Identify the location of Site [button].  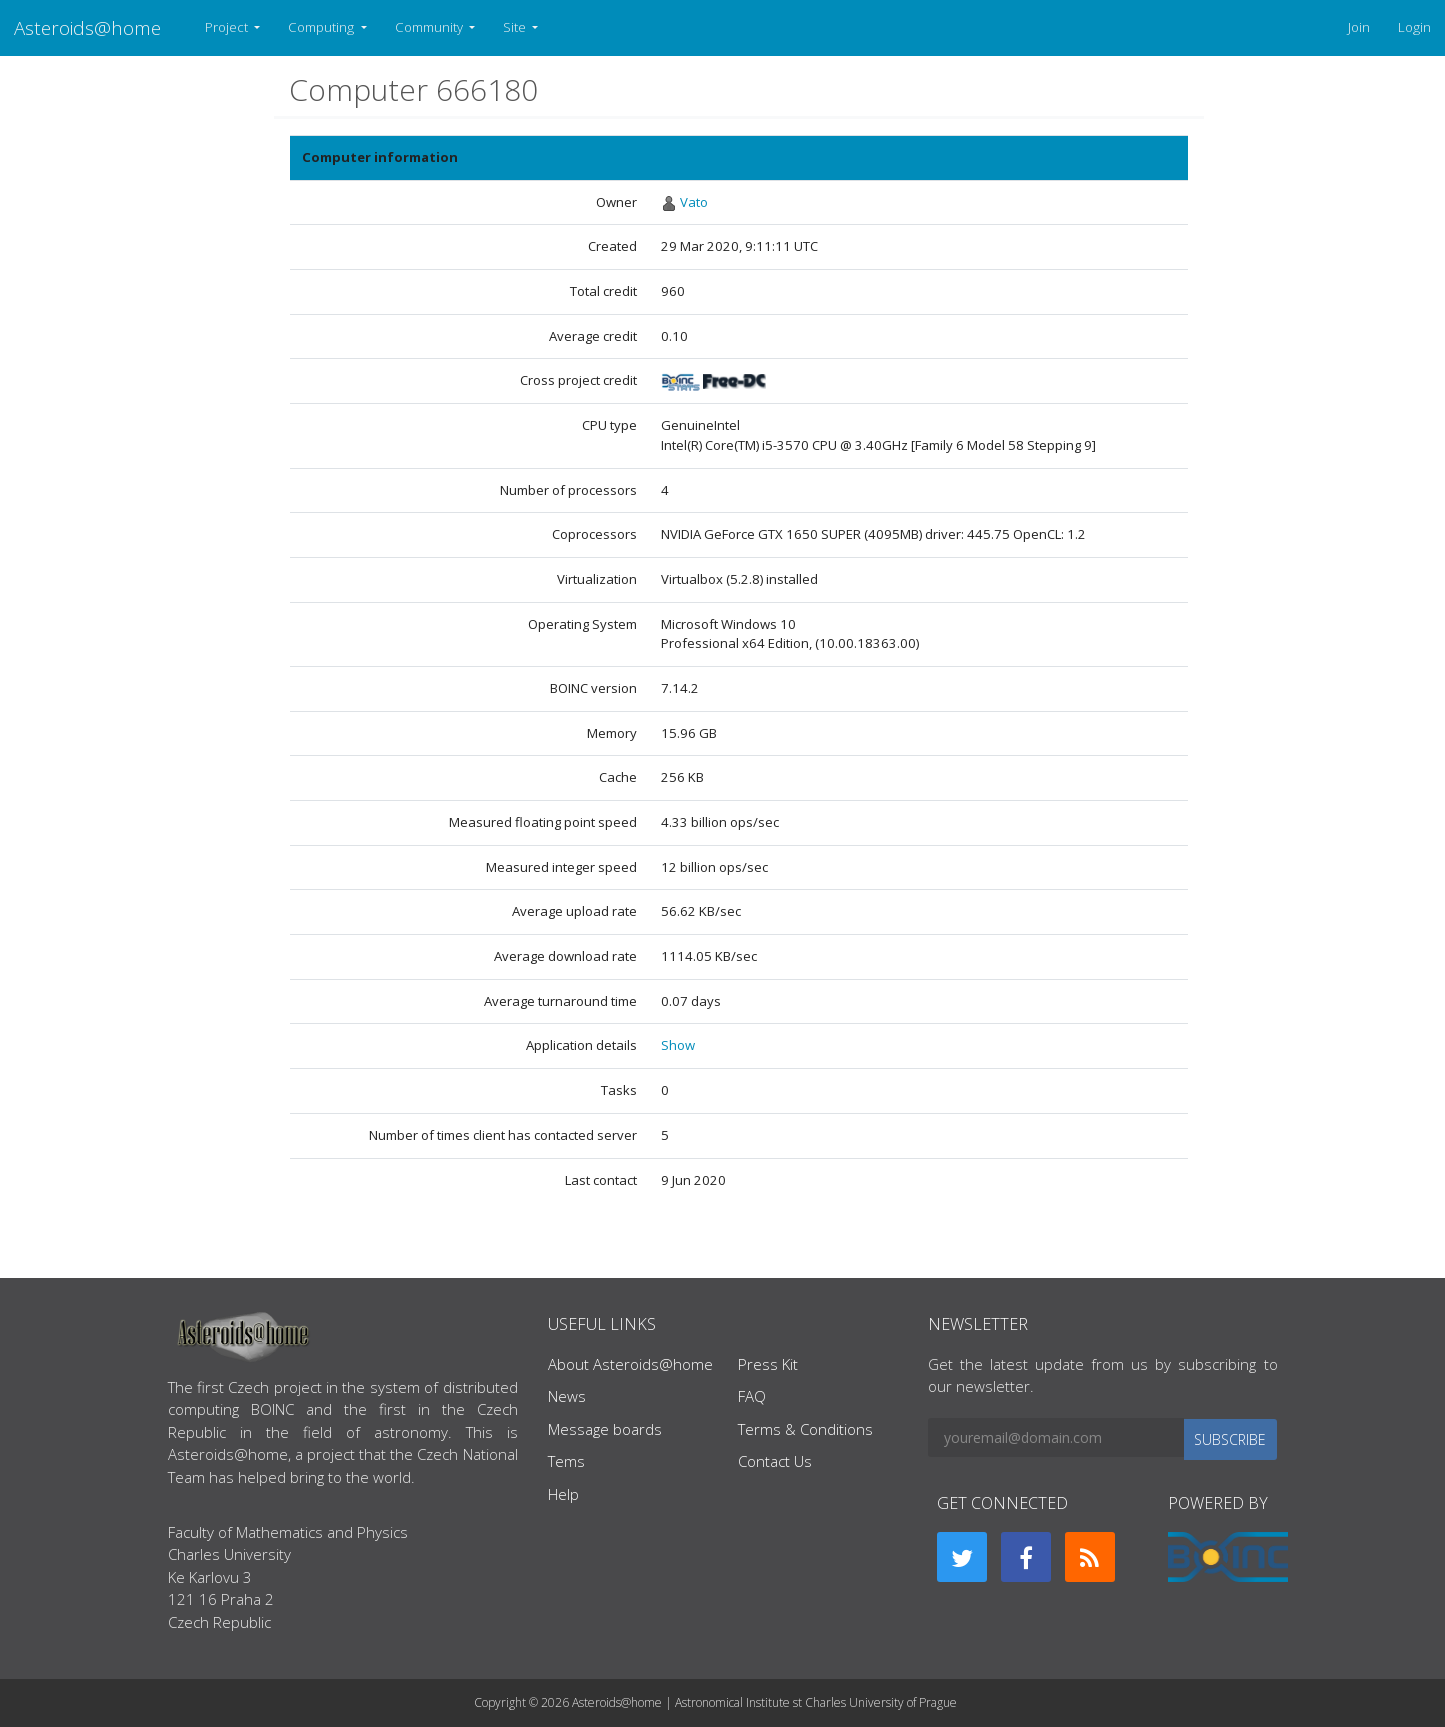
(516, 27).